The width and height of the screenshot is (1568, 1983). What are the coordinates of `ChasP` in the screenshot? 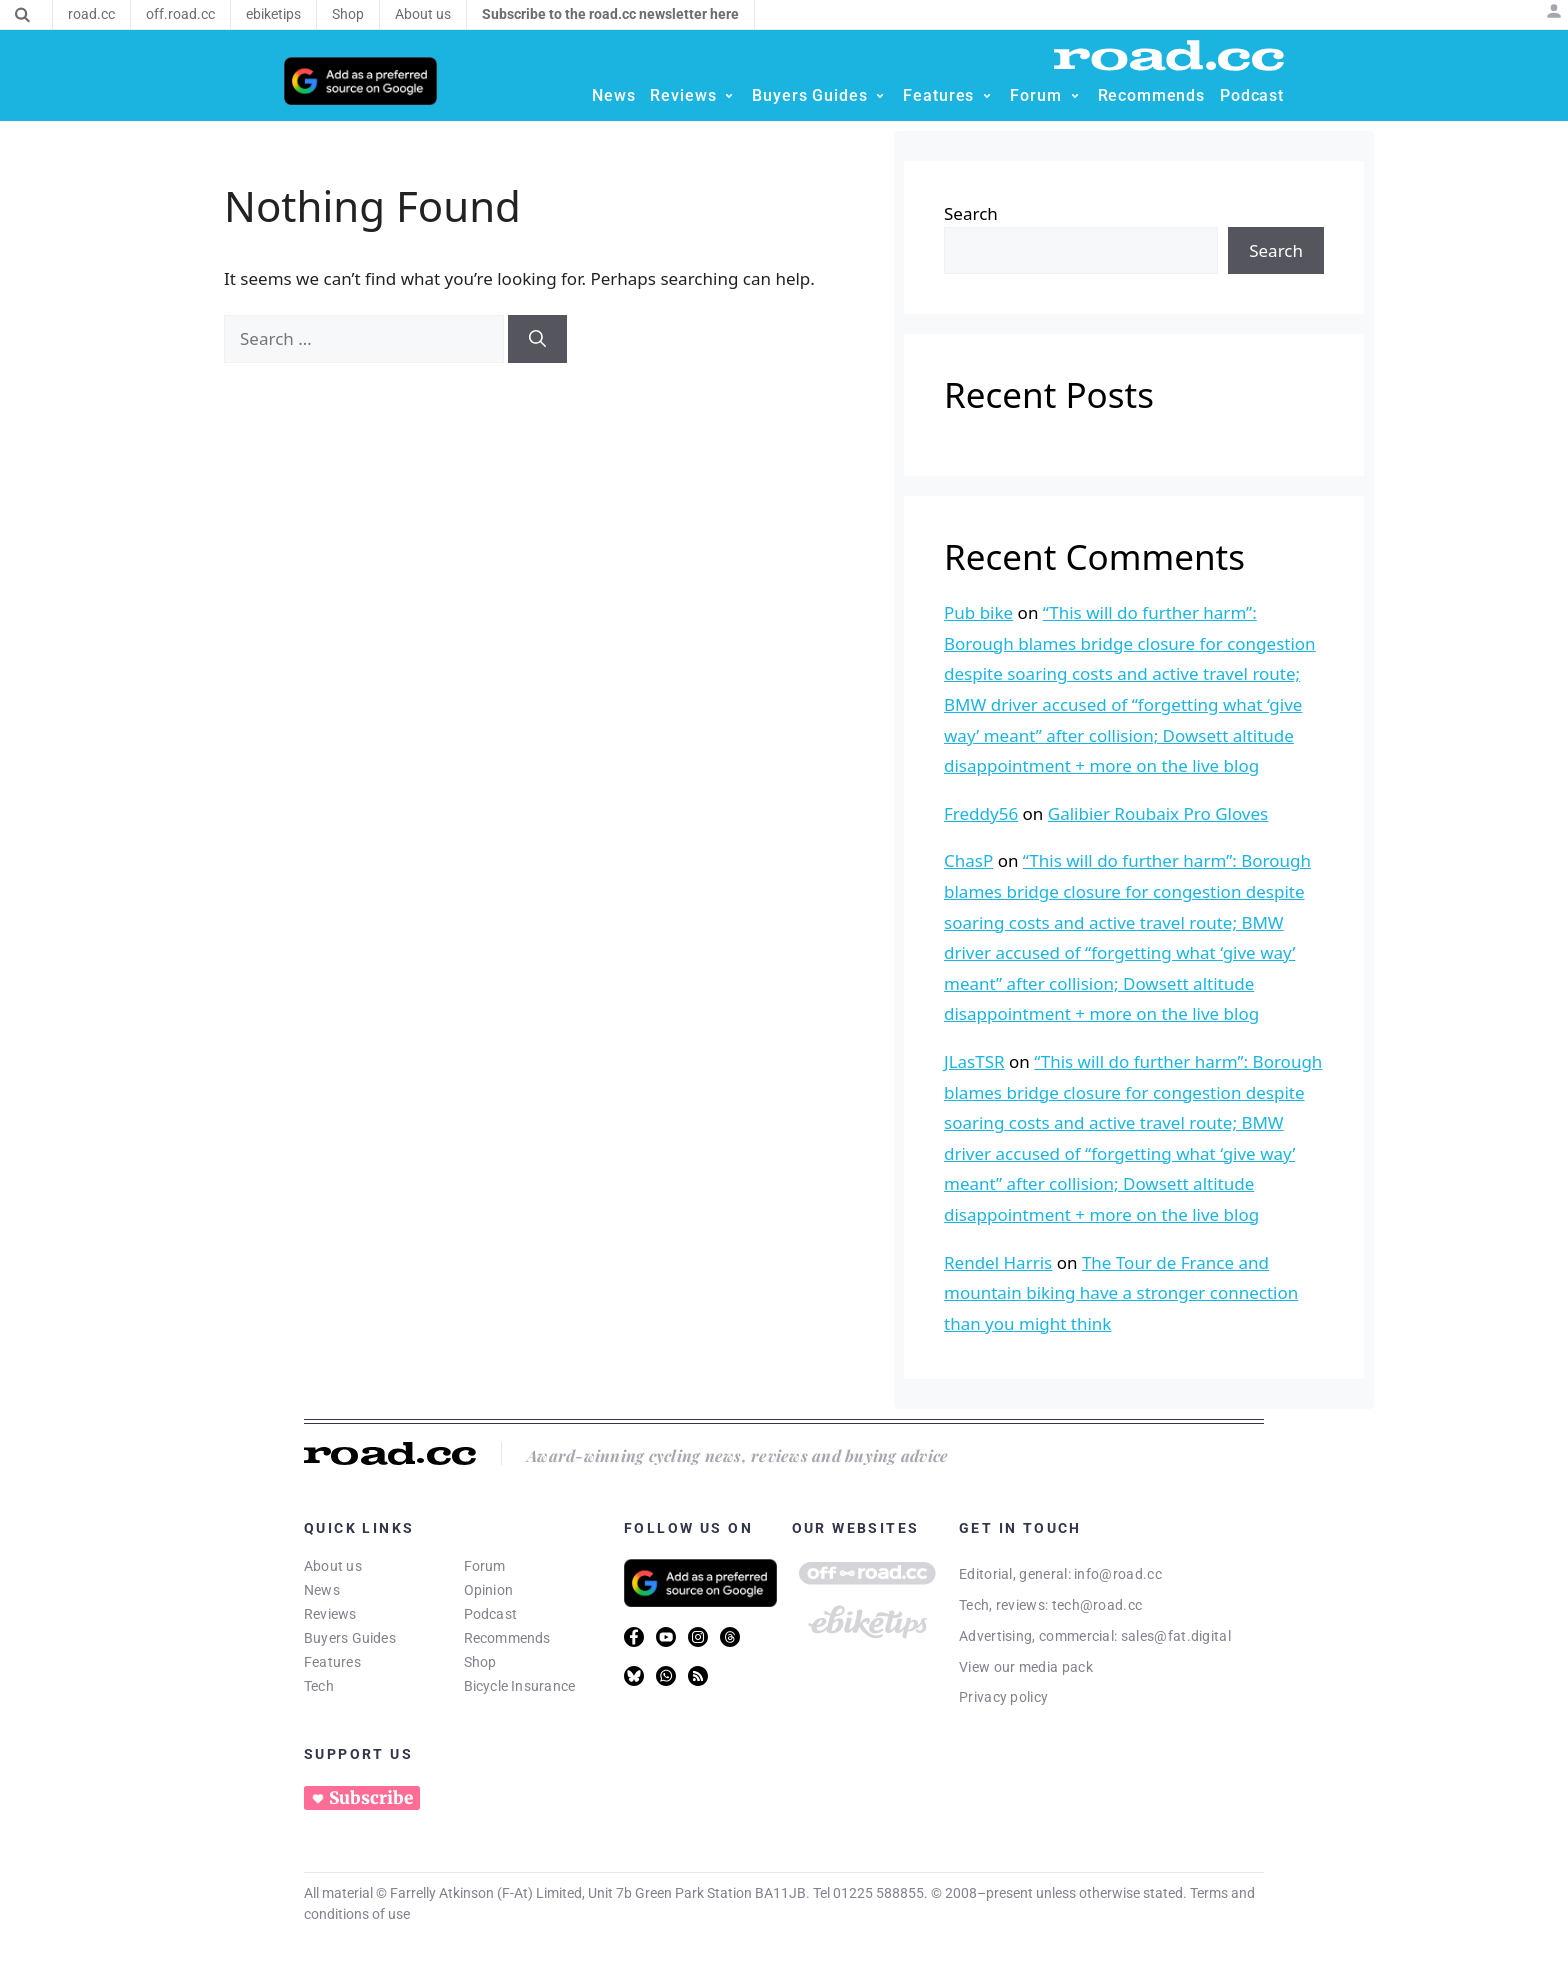 It's located at (968, 860).